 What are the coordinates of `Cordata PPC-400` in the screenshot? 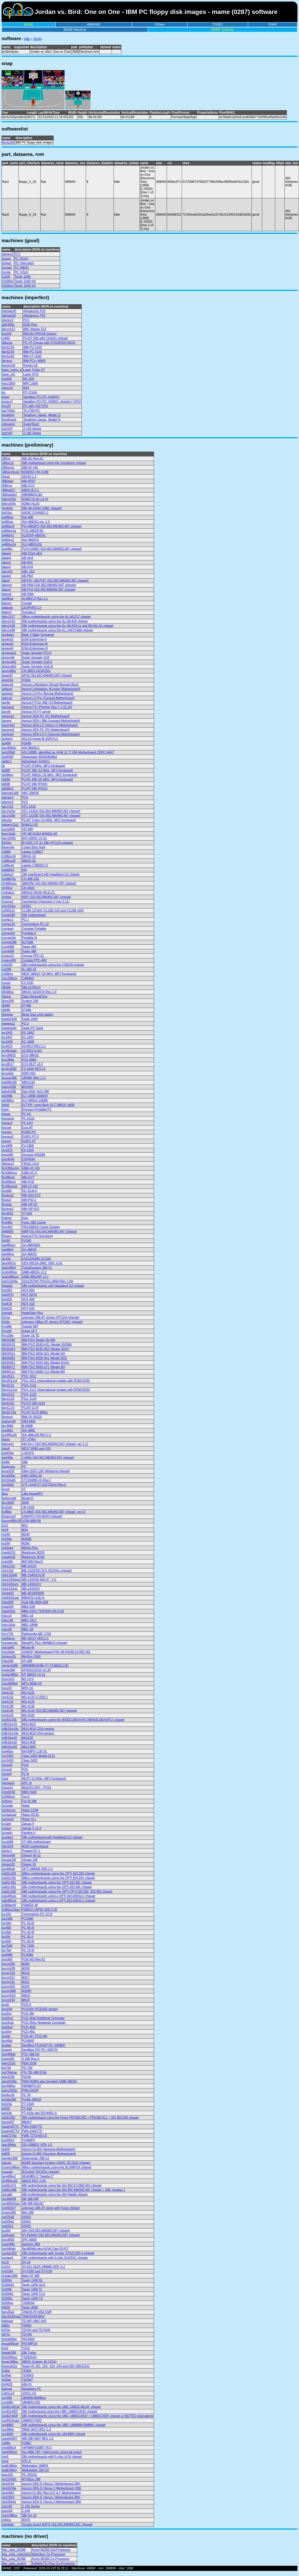 It's located at (34, 960).